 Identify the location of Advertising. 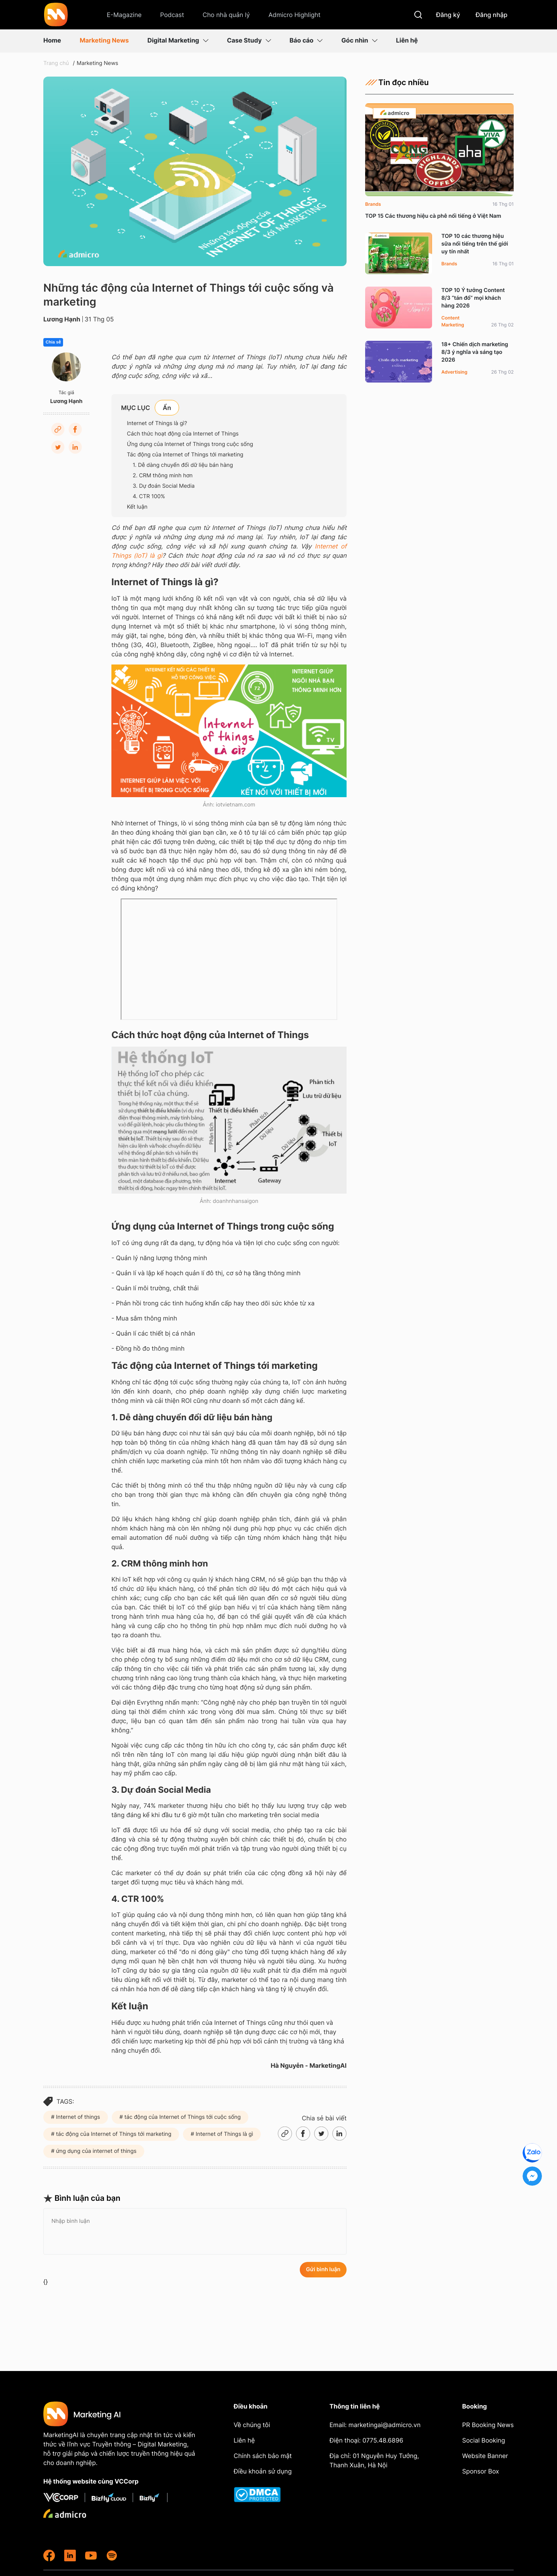
(454, 372).